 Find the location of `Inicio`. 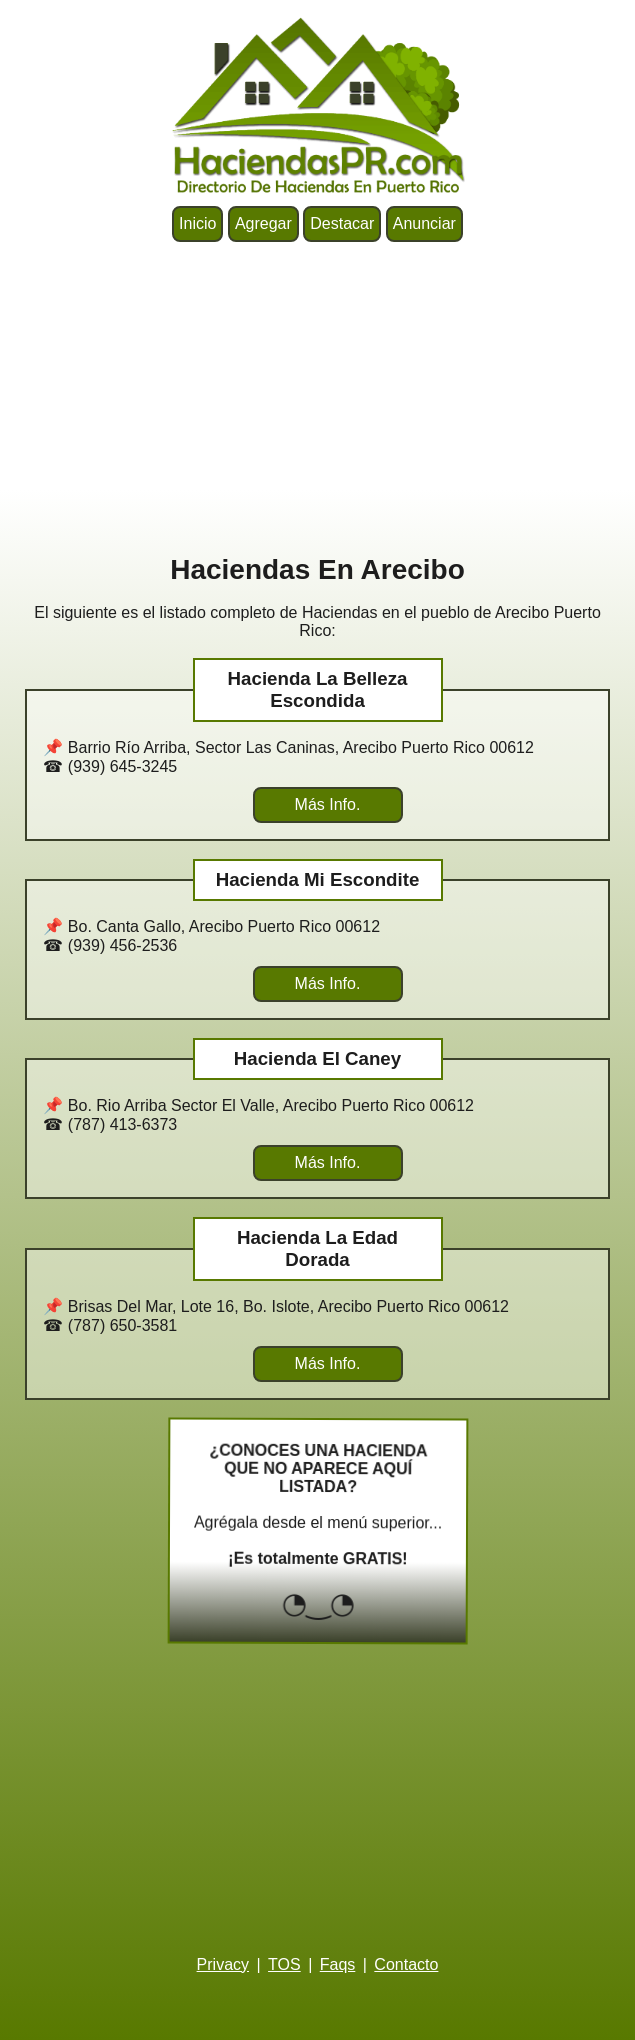

Inicio is located at coordinates (197, 223).